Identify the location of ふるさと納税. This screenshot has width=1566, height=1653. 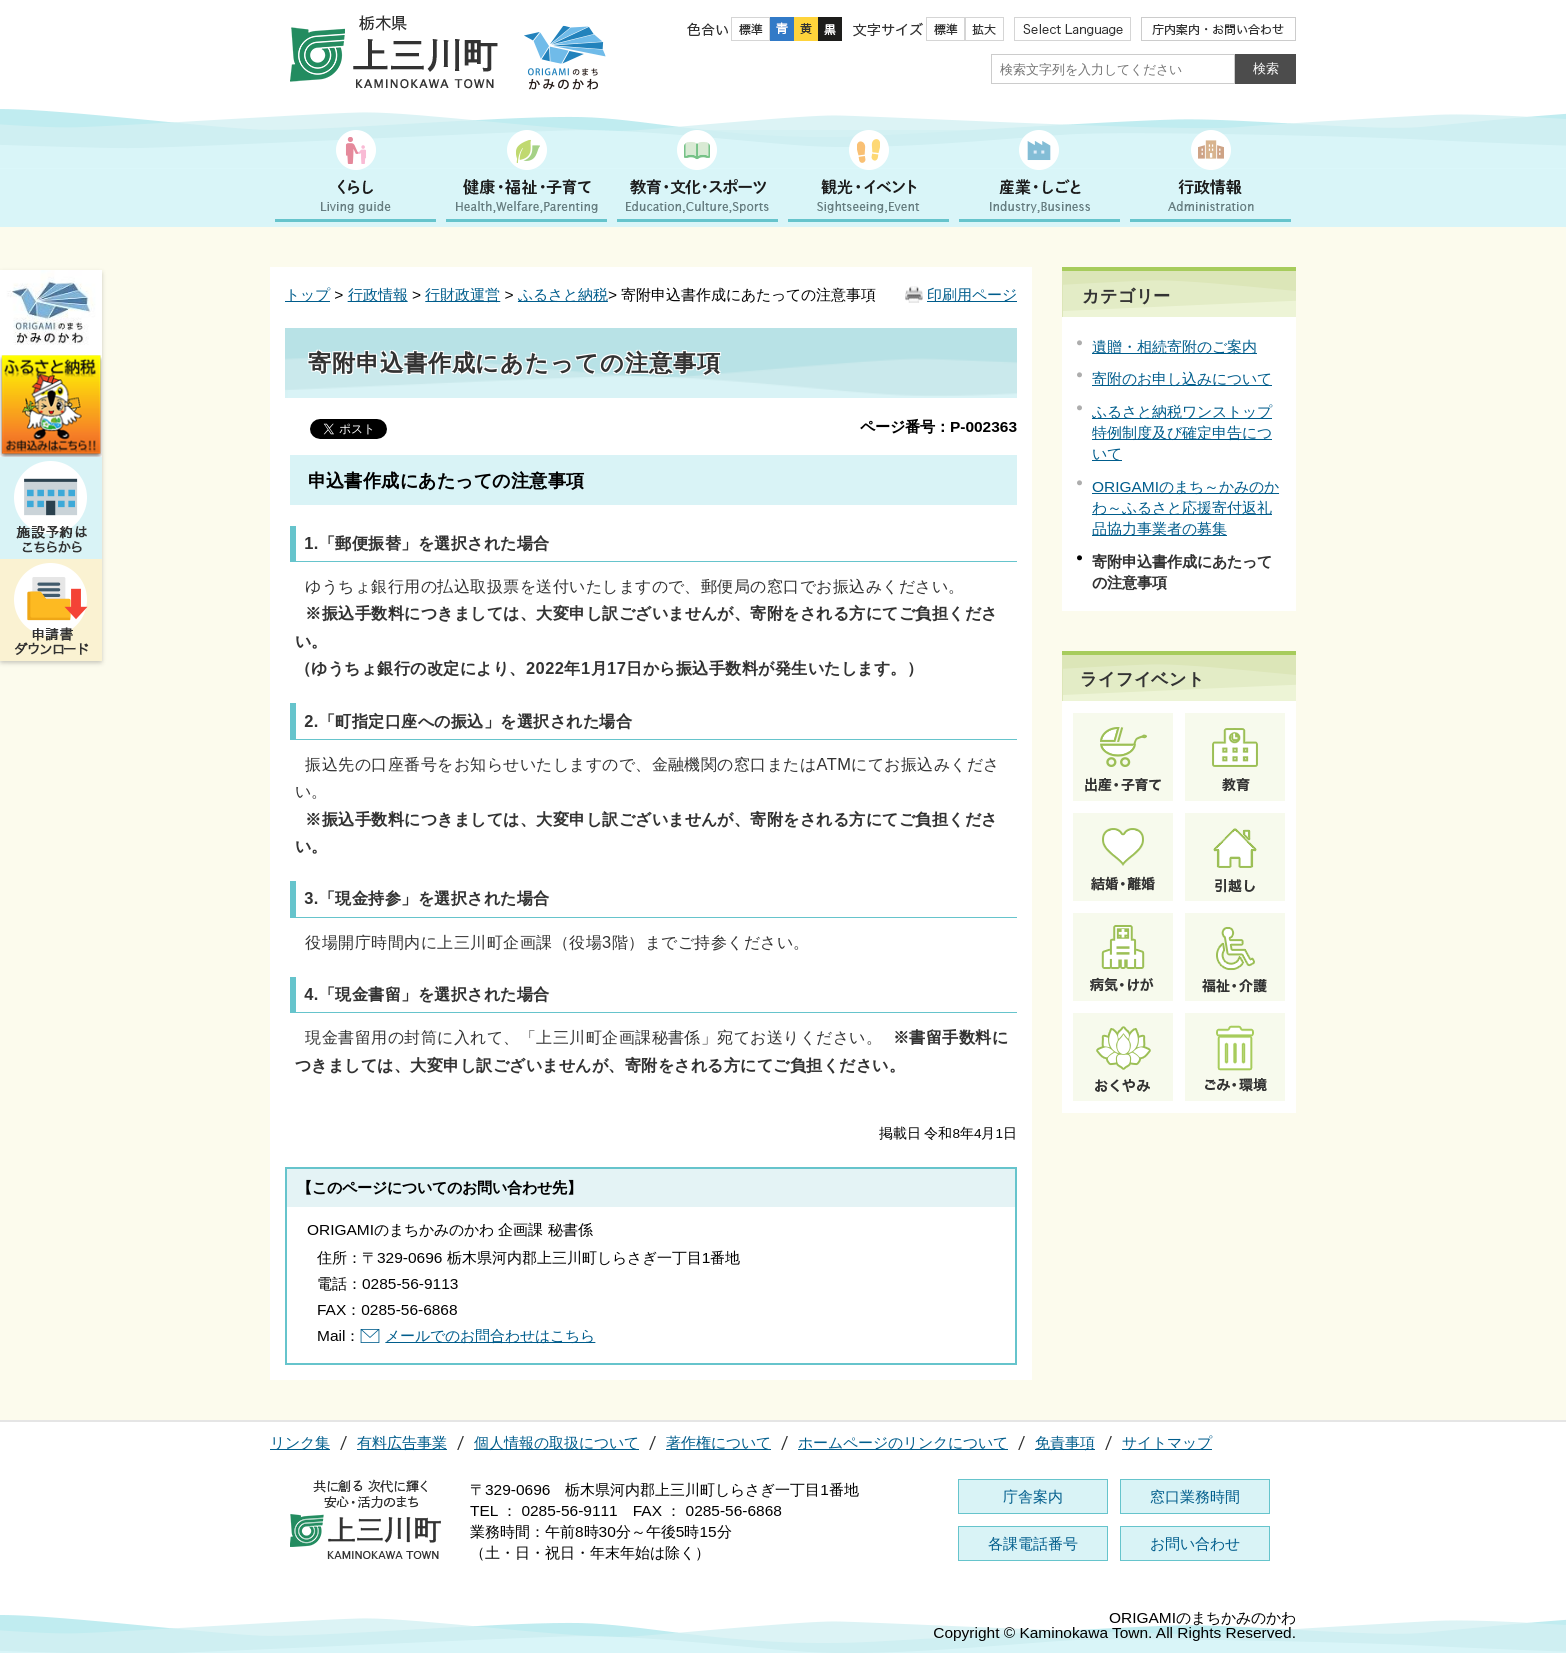
(563, 294).